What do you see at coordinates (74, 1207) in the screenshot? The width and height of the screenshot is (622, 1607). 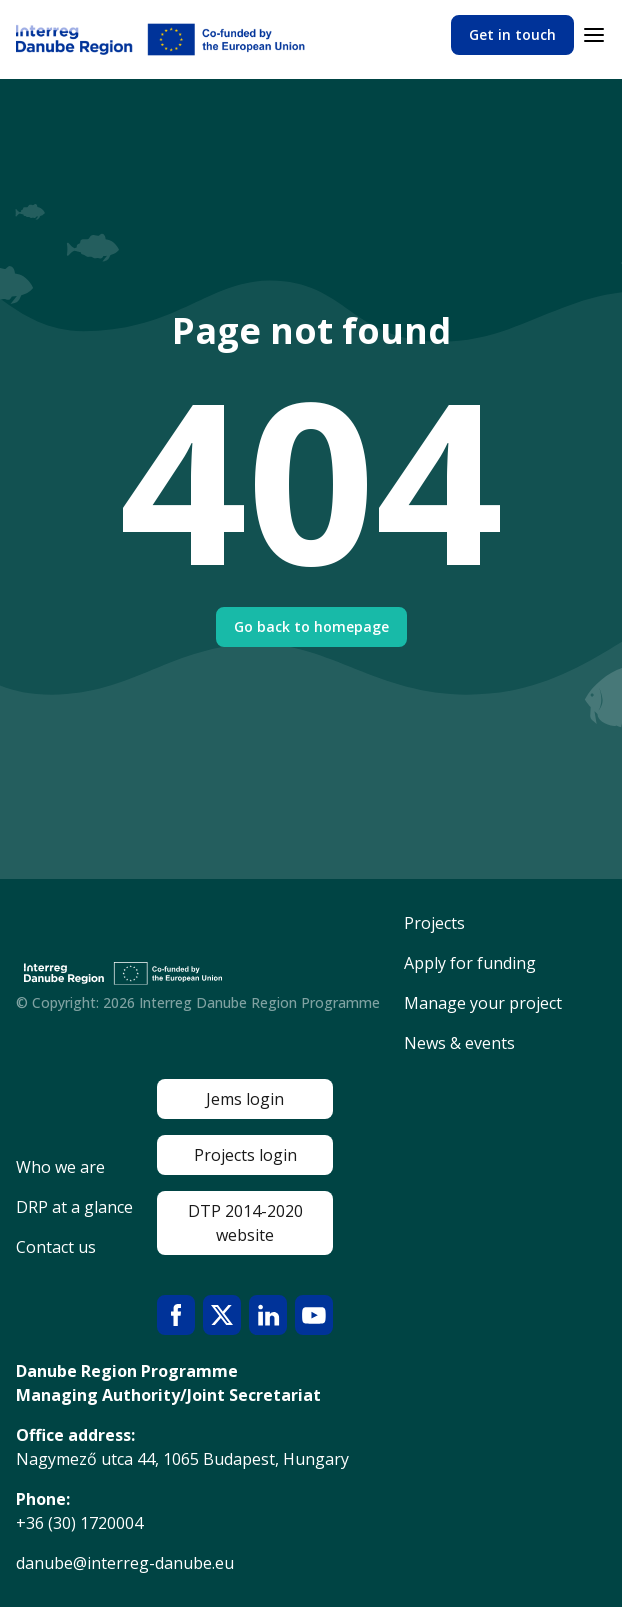 I see `DRP at a glance` at bounding box center [74, 1207].